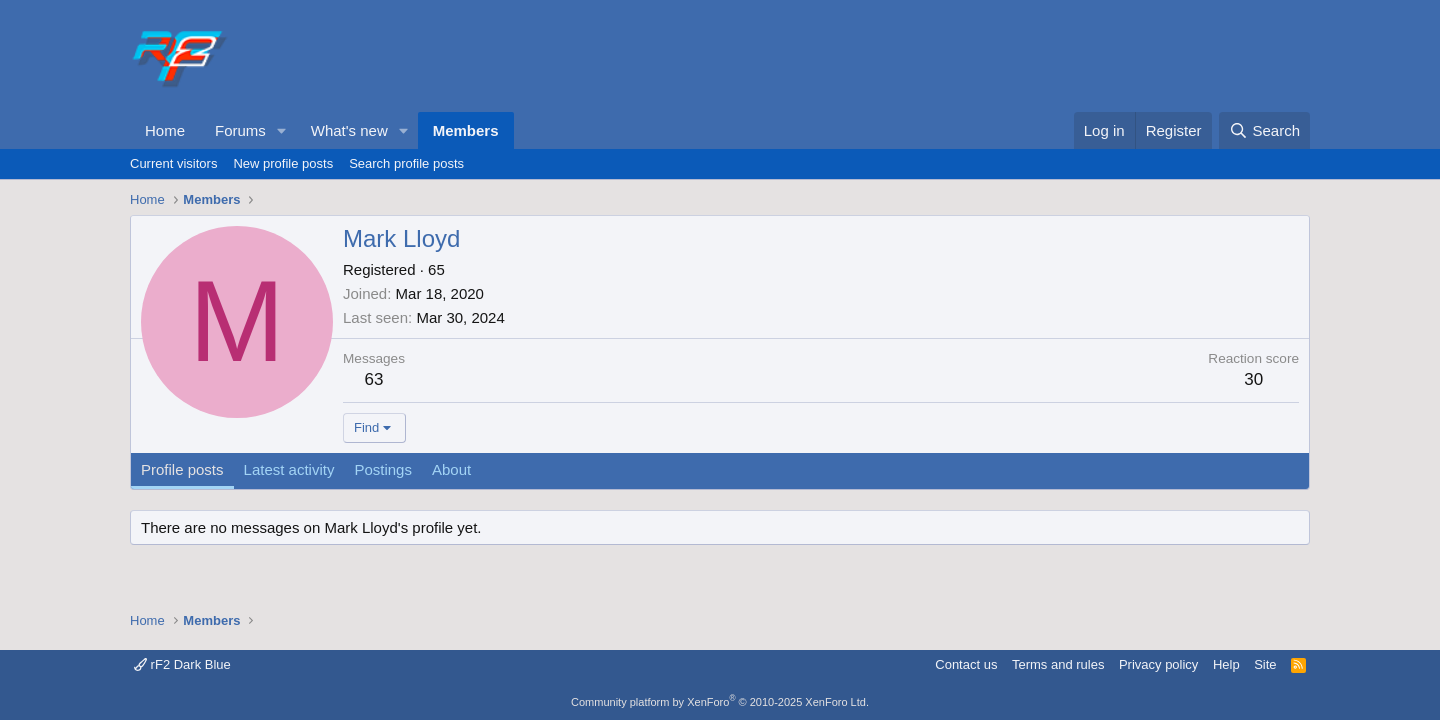  I want to click on Privacy policy, so click(1158, 664).